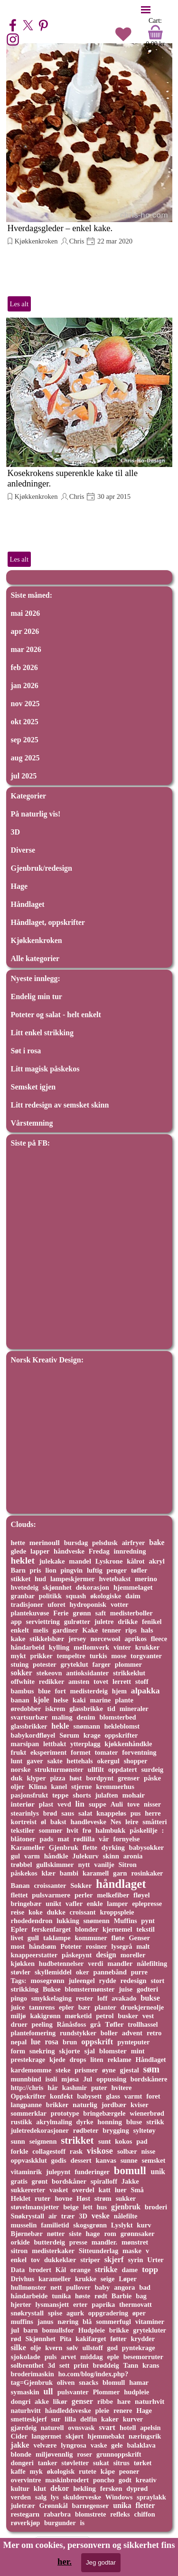 Image resolution: width=178 pixels, height=2576 pixels. I want to click on hvit, so click(72, 1830).